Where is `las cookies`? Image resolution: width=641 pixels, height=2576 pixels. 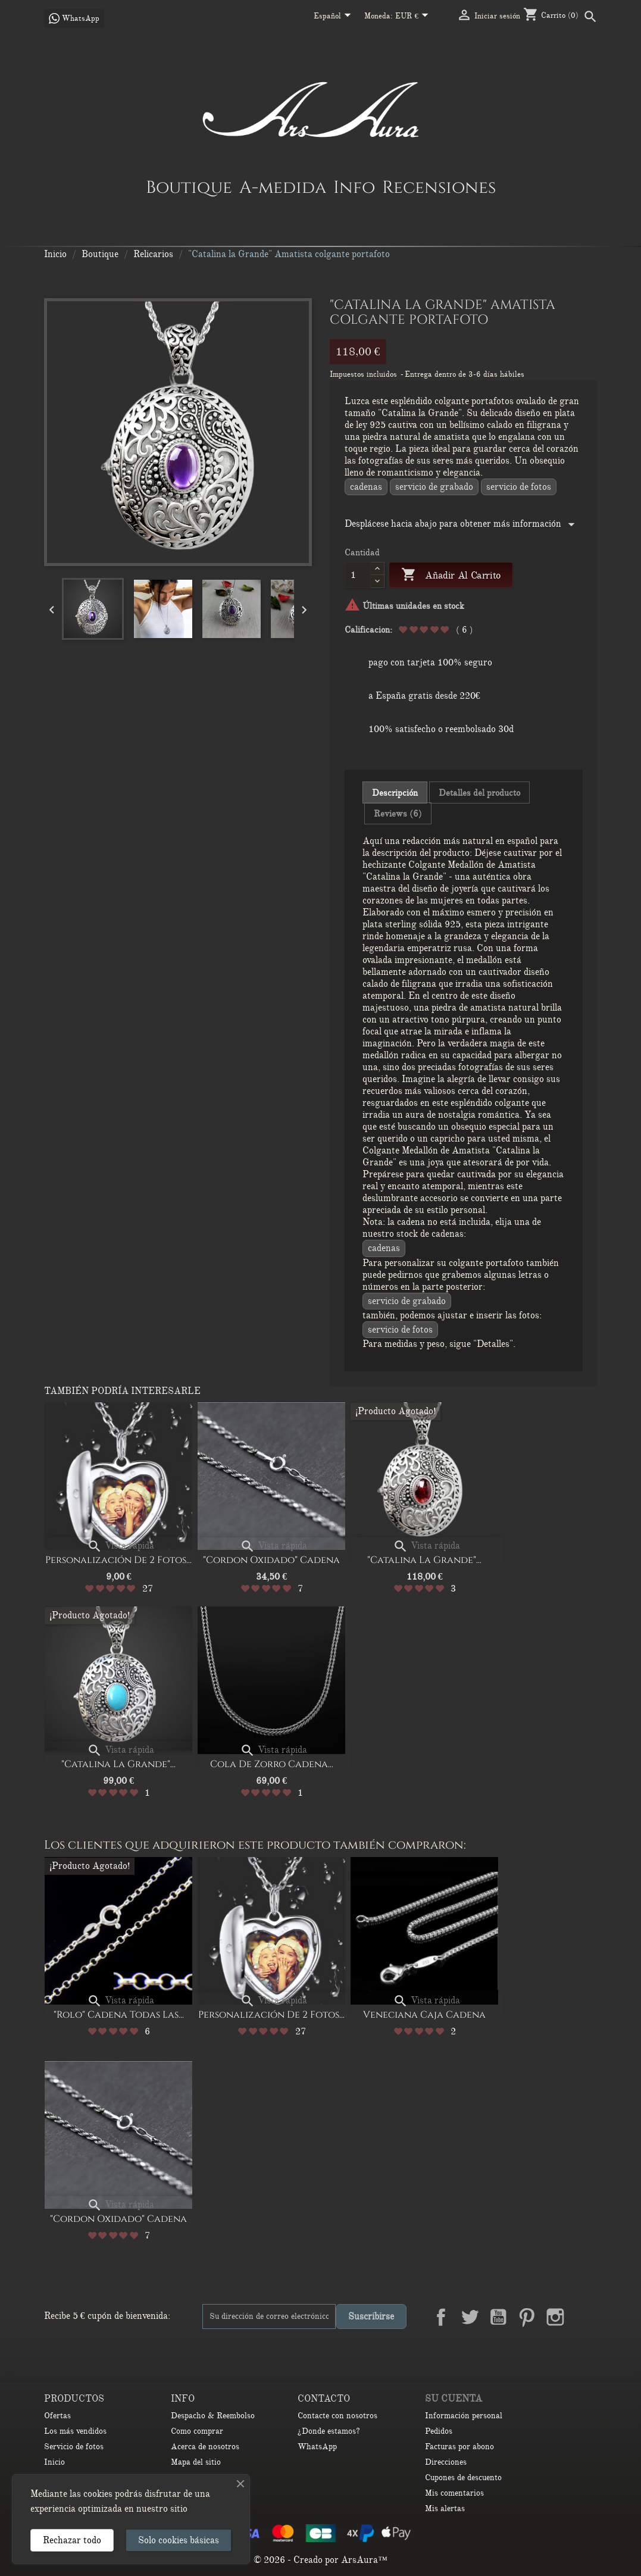
las cookies is located at coordinates (91, 2494).